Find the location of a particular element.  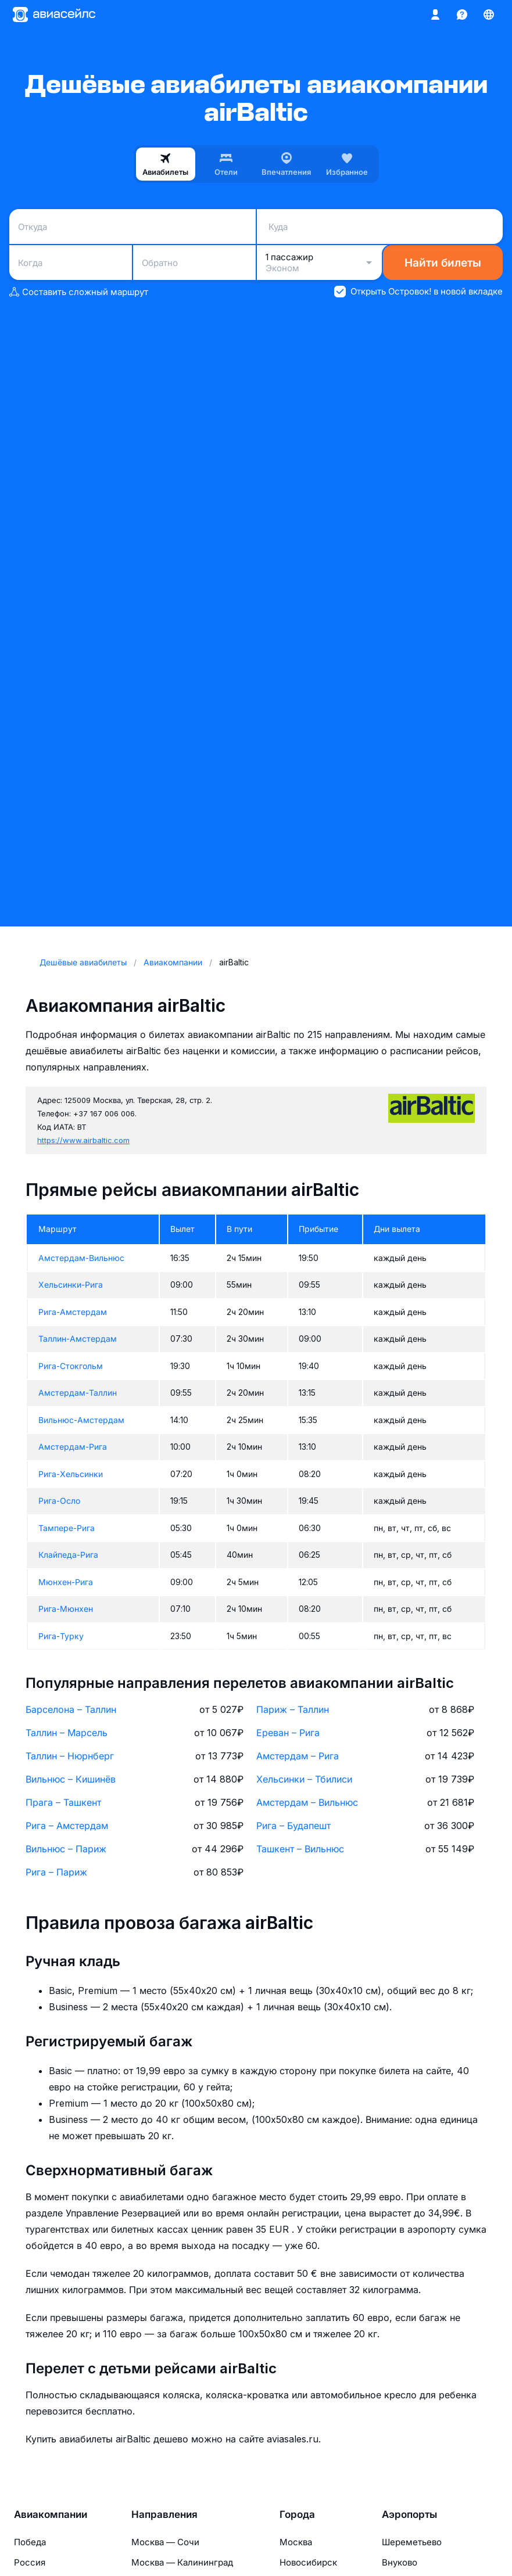

Рига-Осло is located at coordinates (59, 1501).